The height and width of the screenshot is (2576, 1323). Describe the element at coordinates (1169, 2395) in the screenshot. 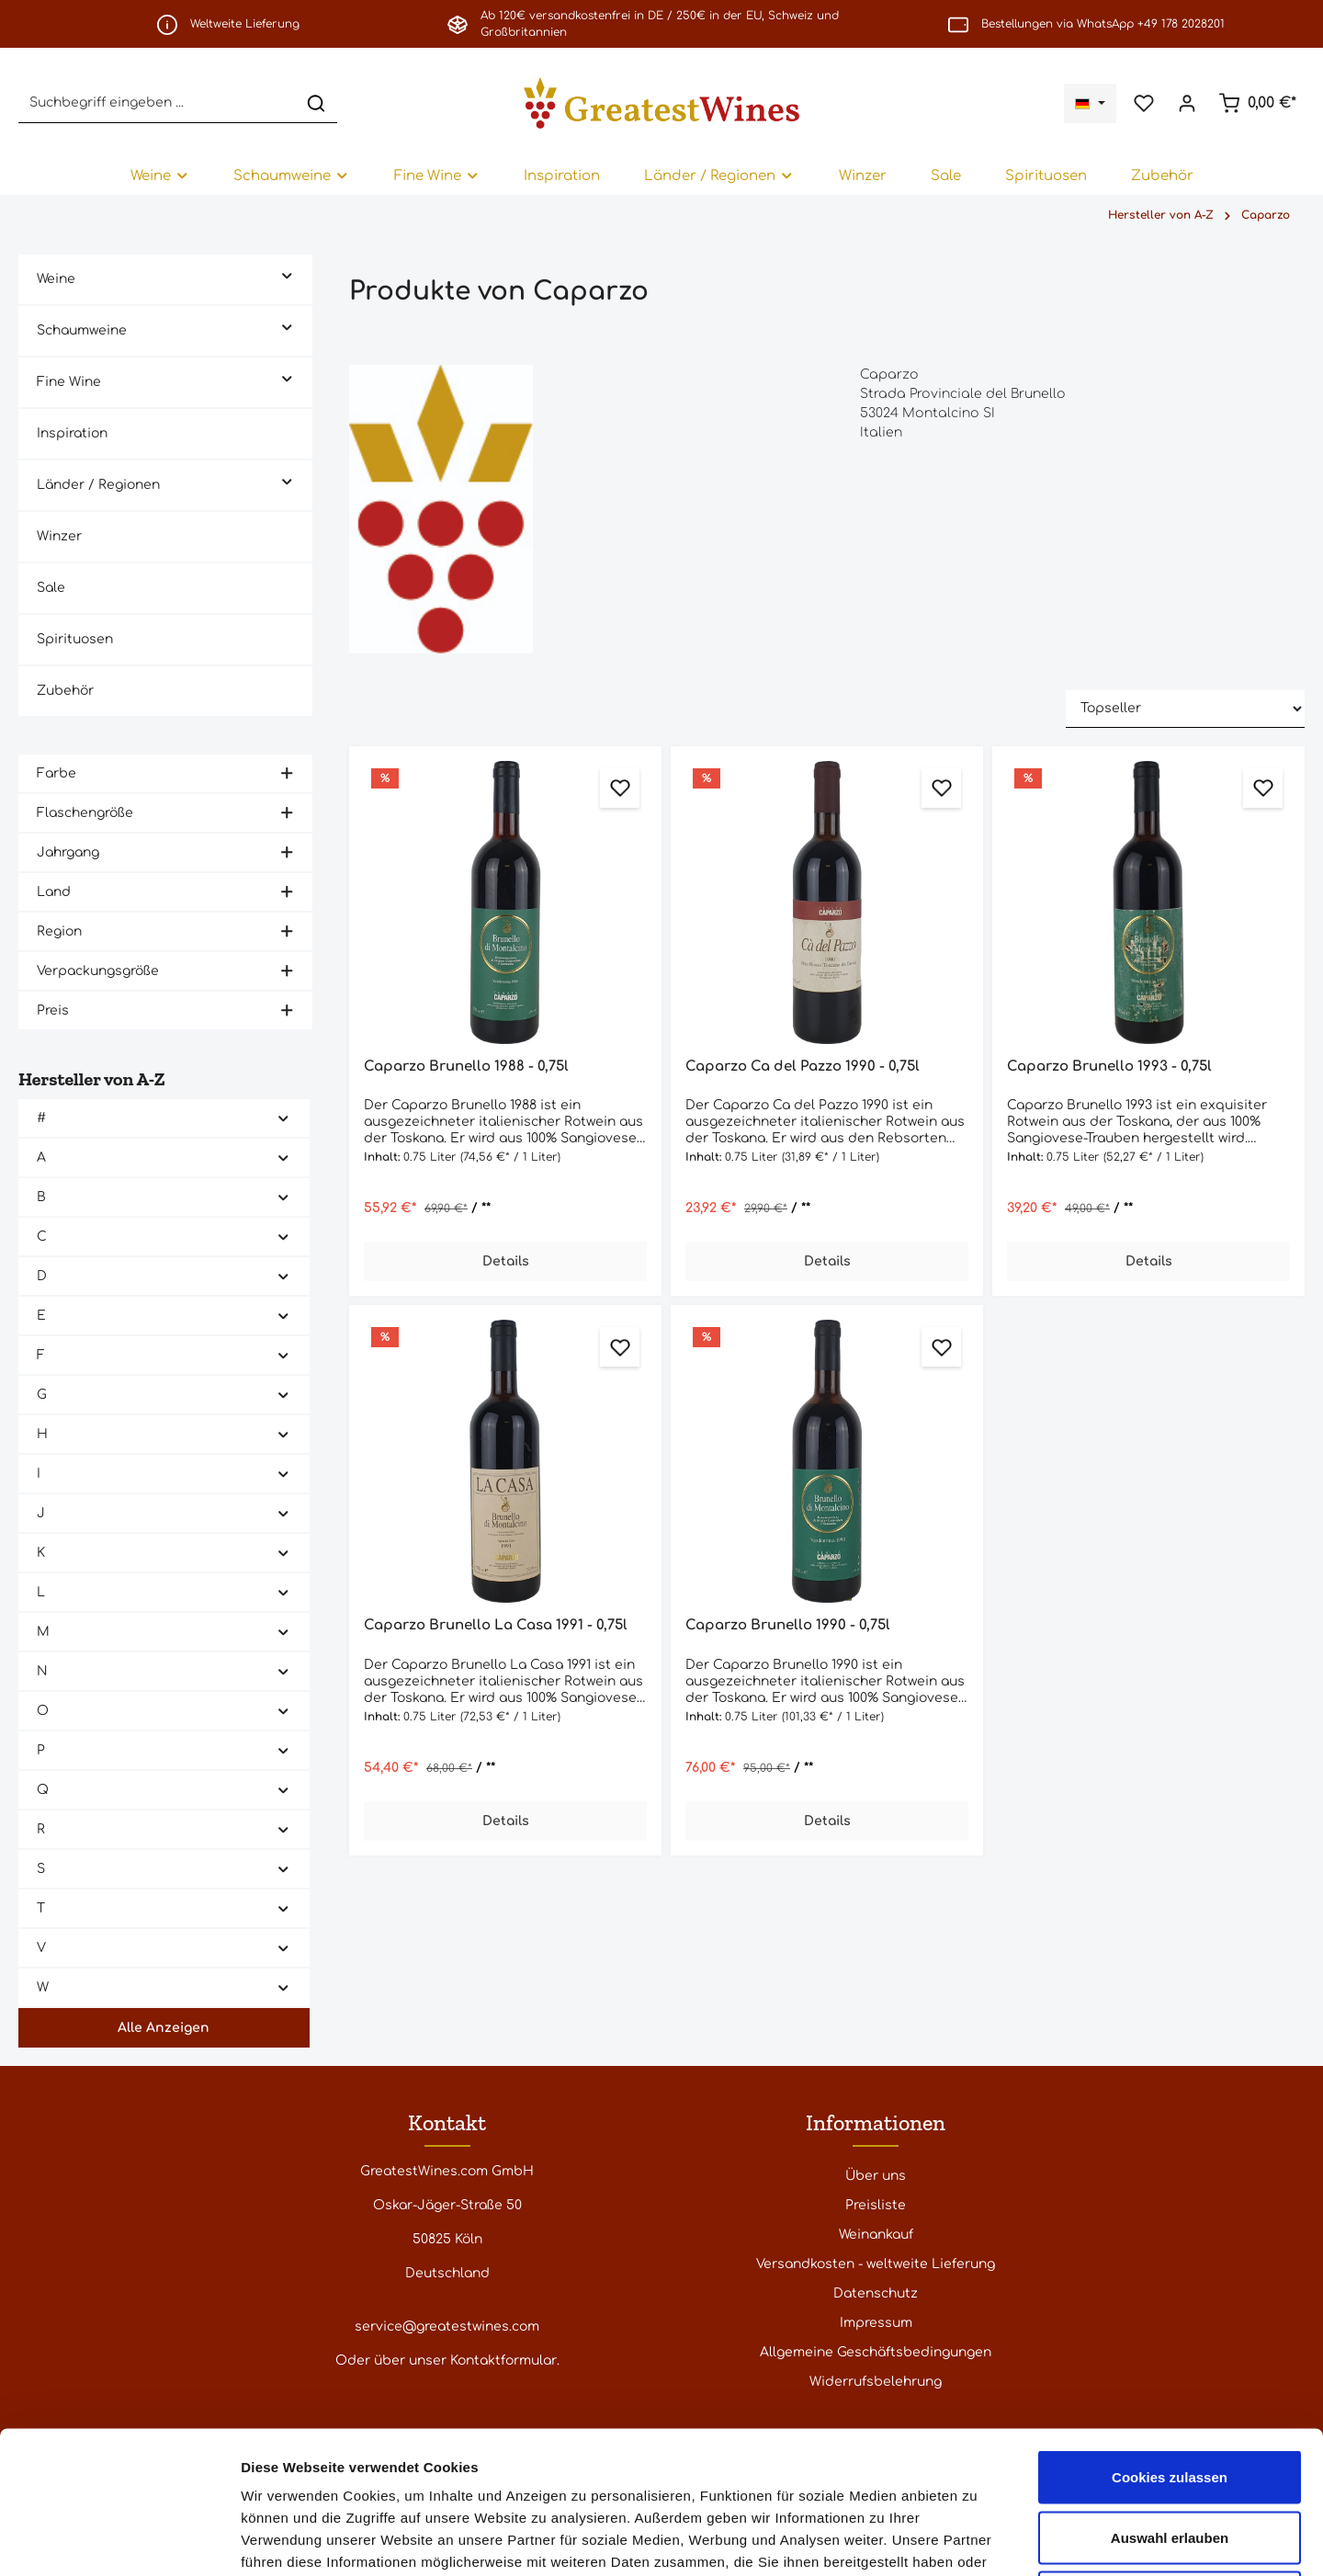

I see `Auswahl erlauben` at that location.